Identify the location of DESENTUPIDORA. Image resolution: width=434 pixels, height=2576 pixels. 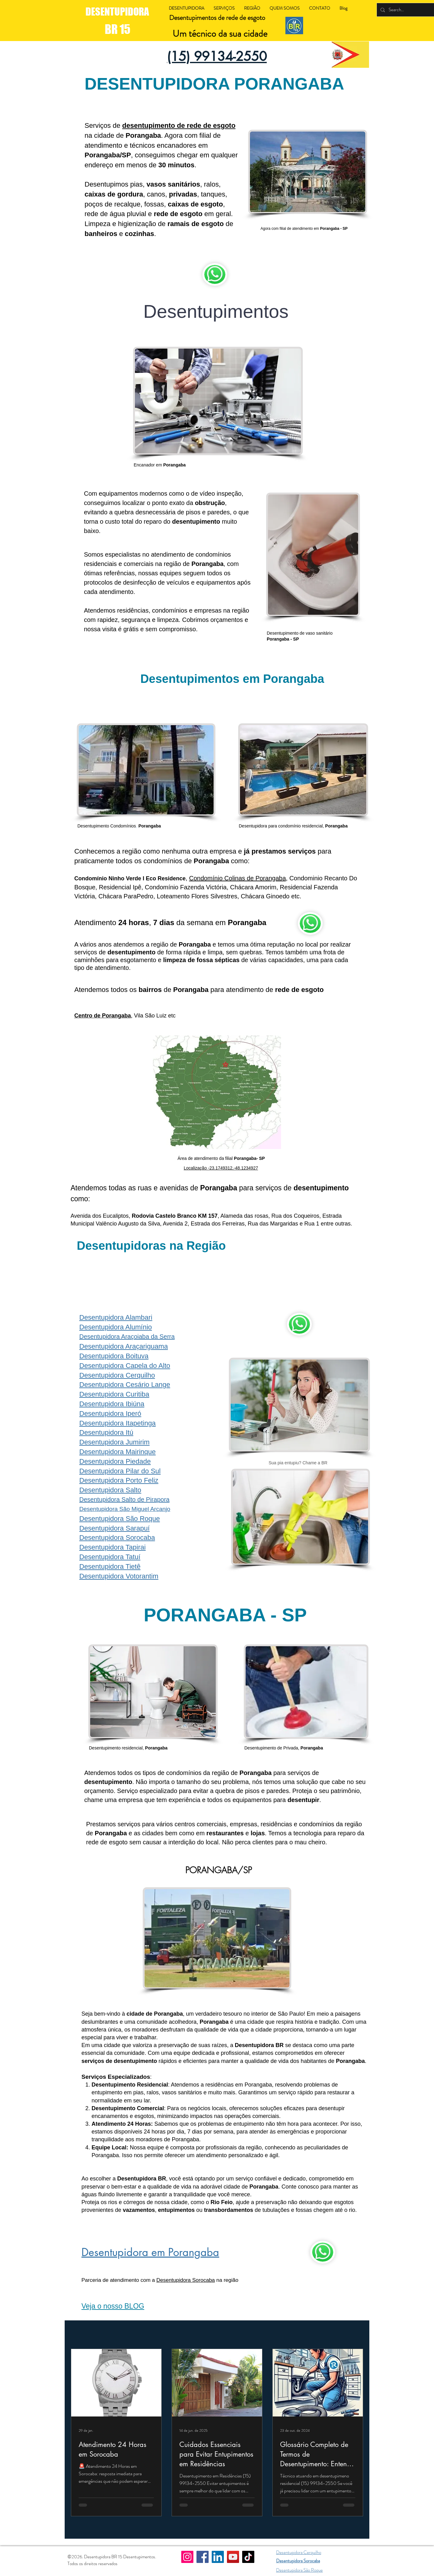
(118, 12).